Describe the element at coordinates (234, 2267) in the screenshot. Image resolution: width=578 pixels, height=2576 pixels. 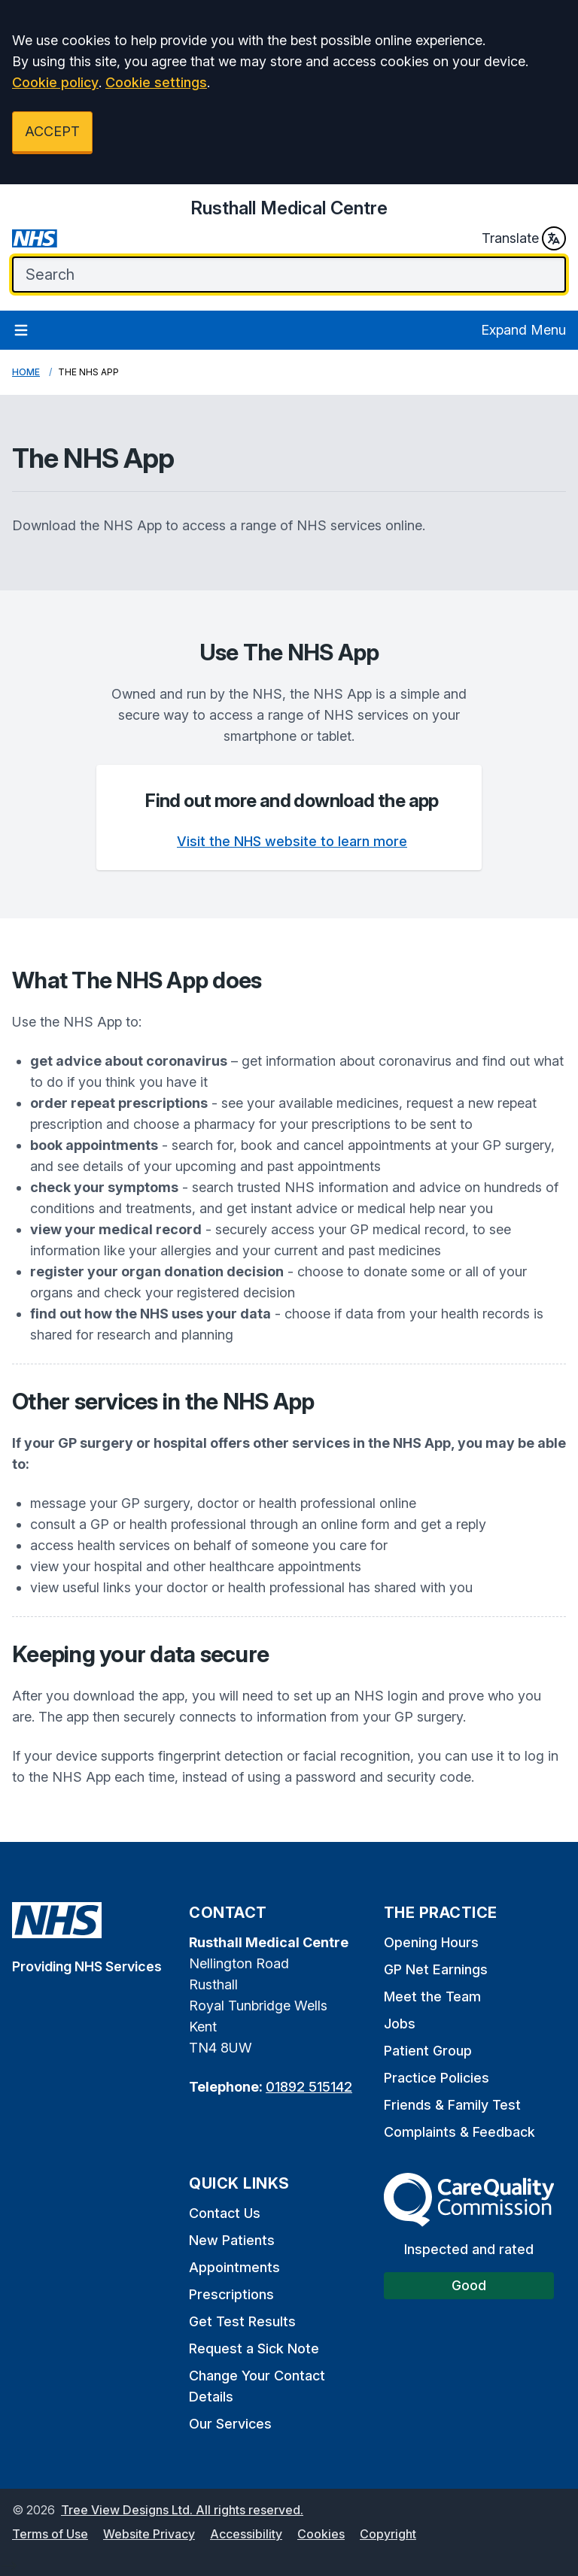
I see `Appointments` at that location.